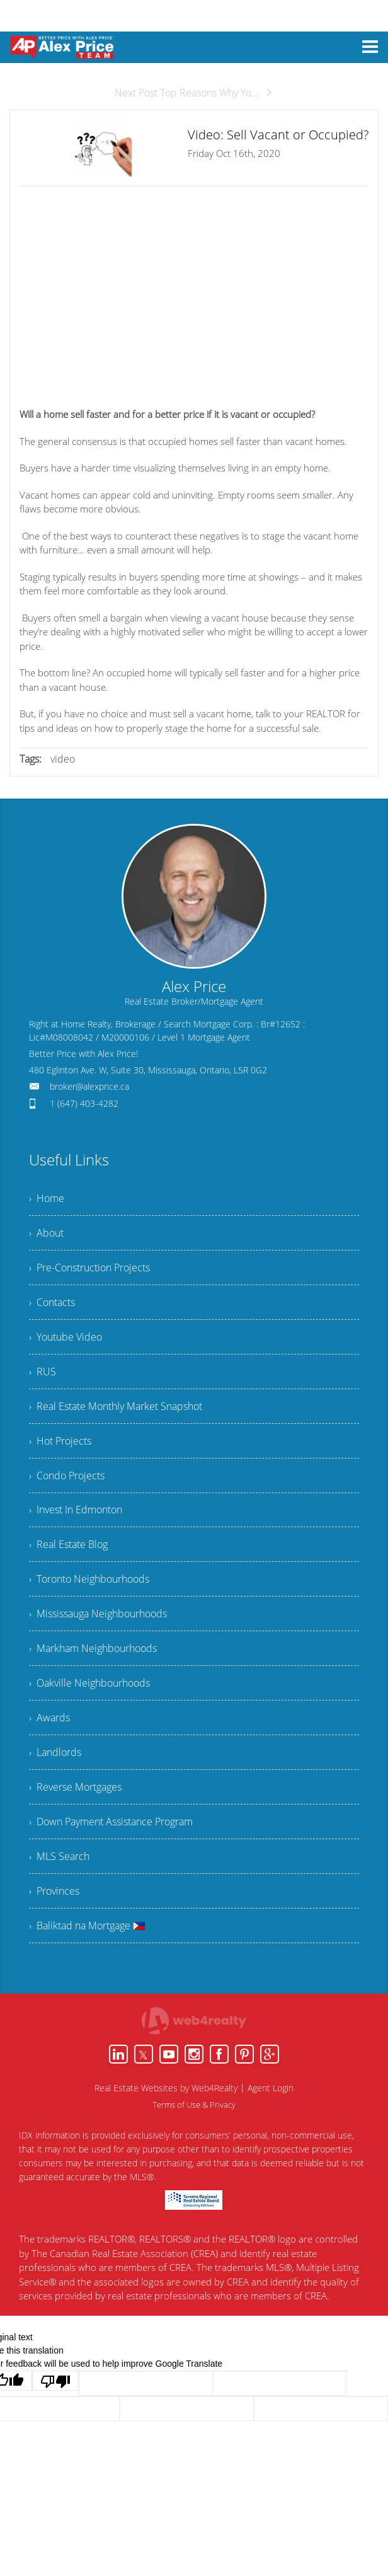 This screenshot has width=388, height=2576. Describe the element at coordinates (68, 1545) in the screenshot. I see `› Real Estate Blog` at that location.